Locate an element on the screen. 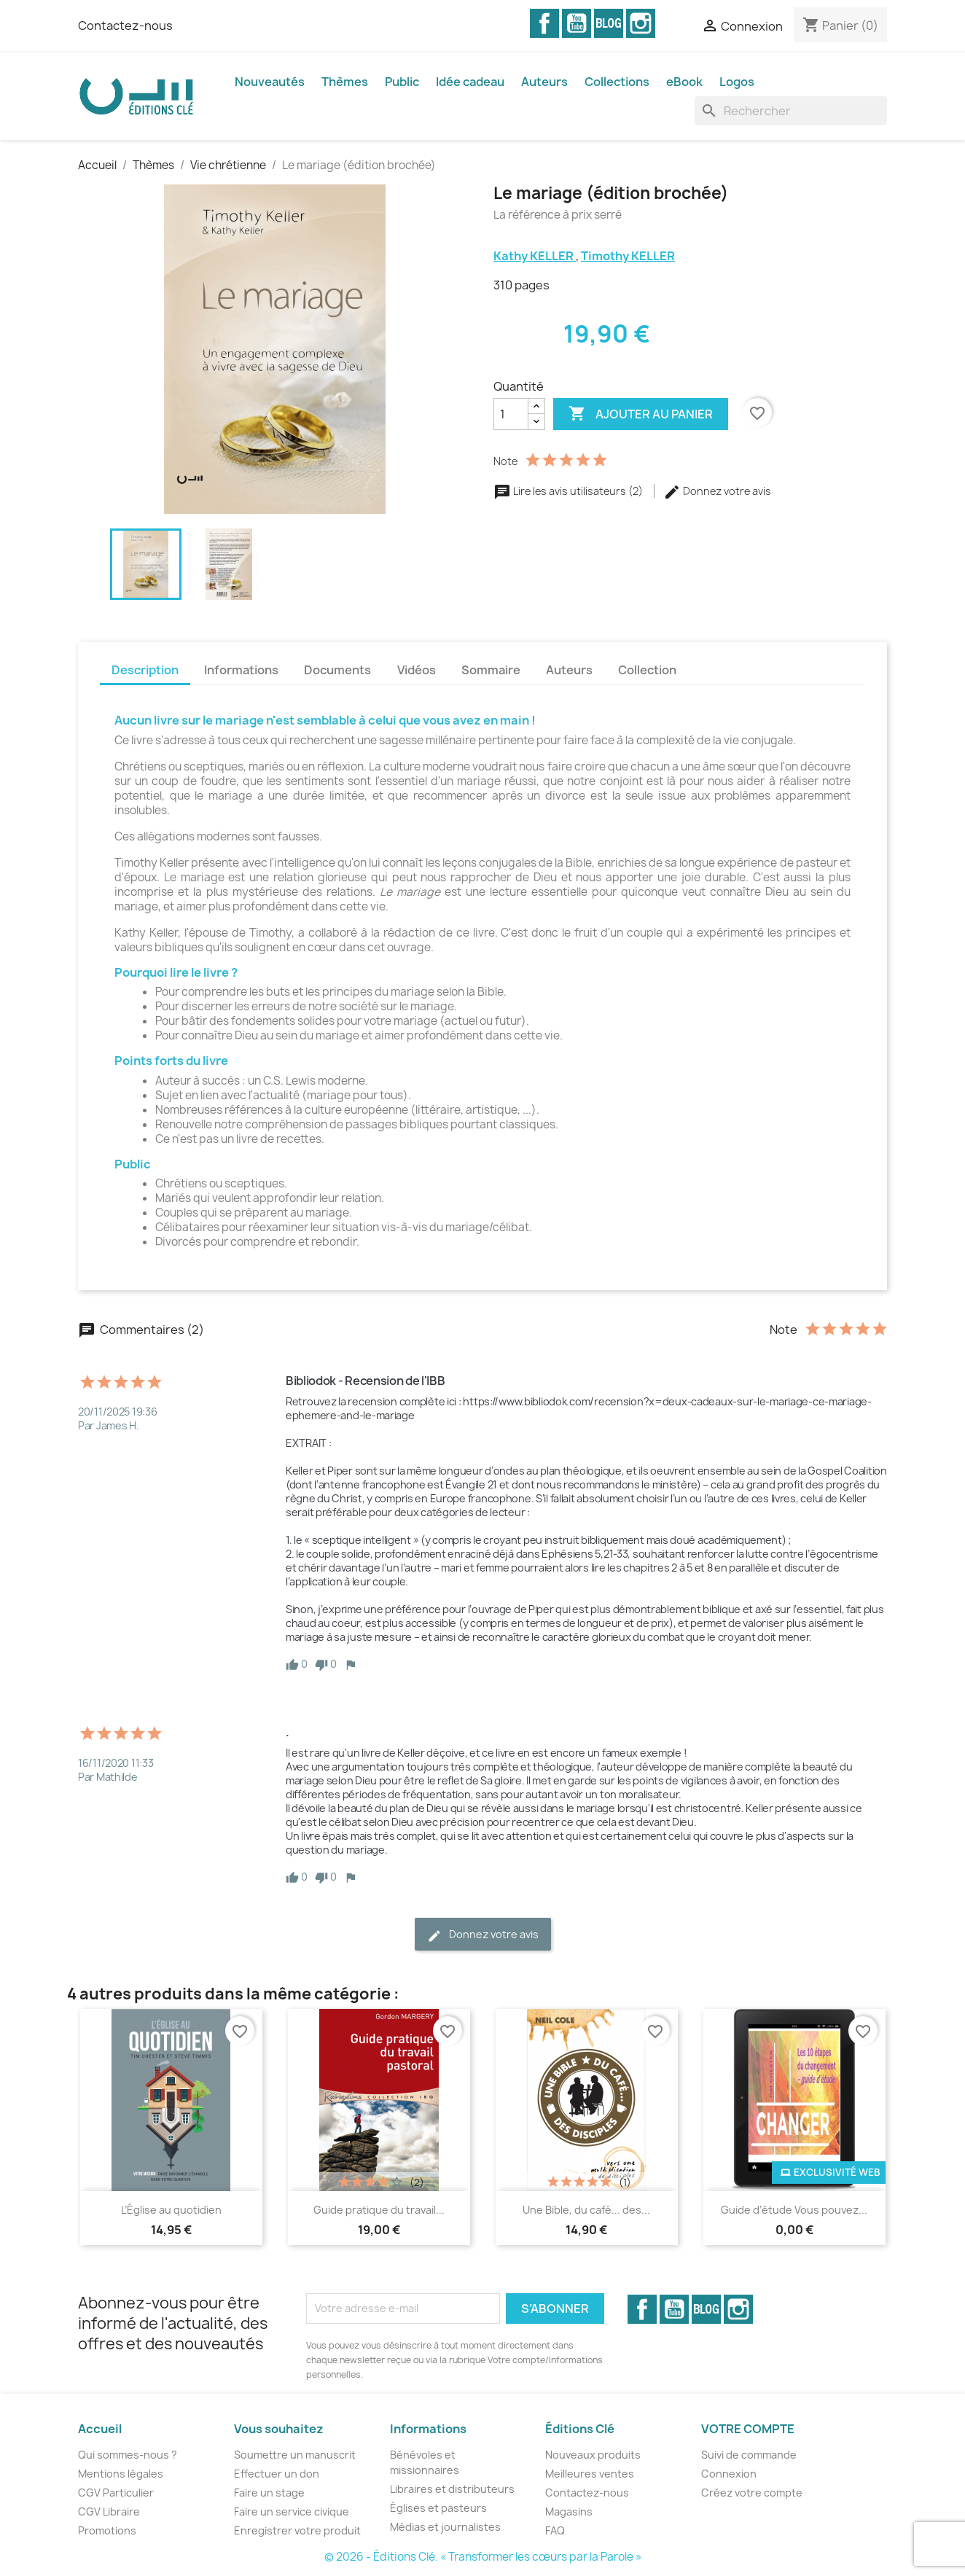 The height and width of the screenshot is (2576, 965). Mentions légales is located at coordinates (120, 2474).